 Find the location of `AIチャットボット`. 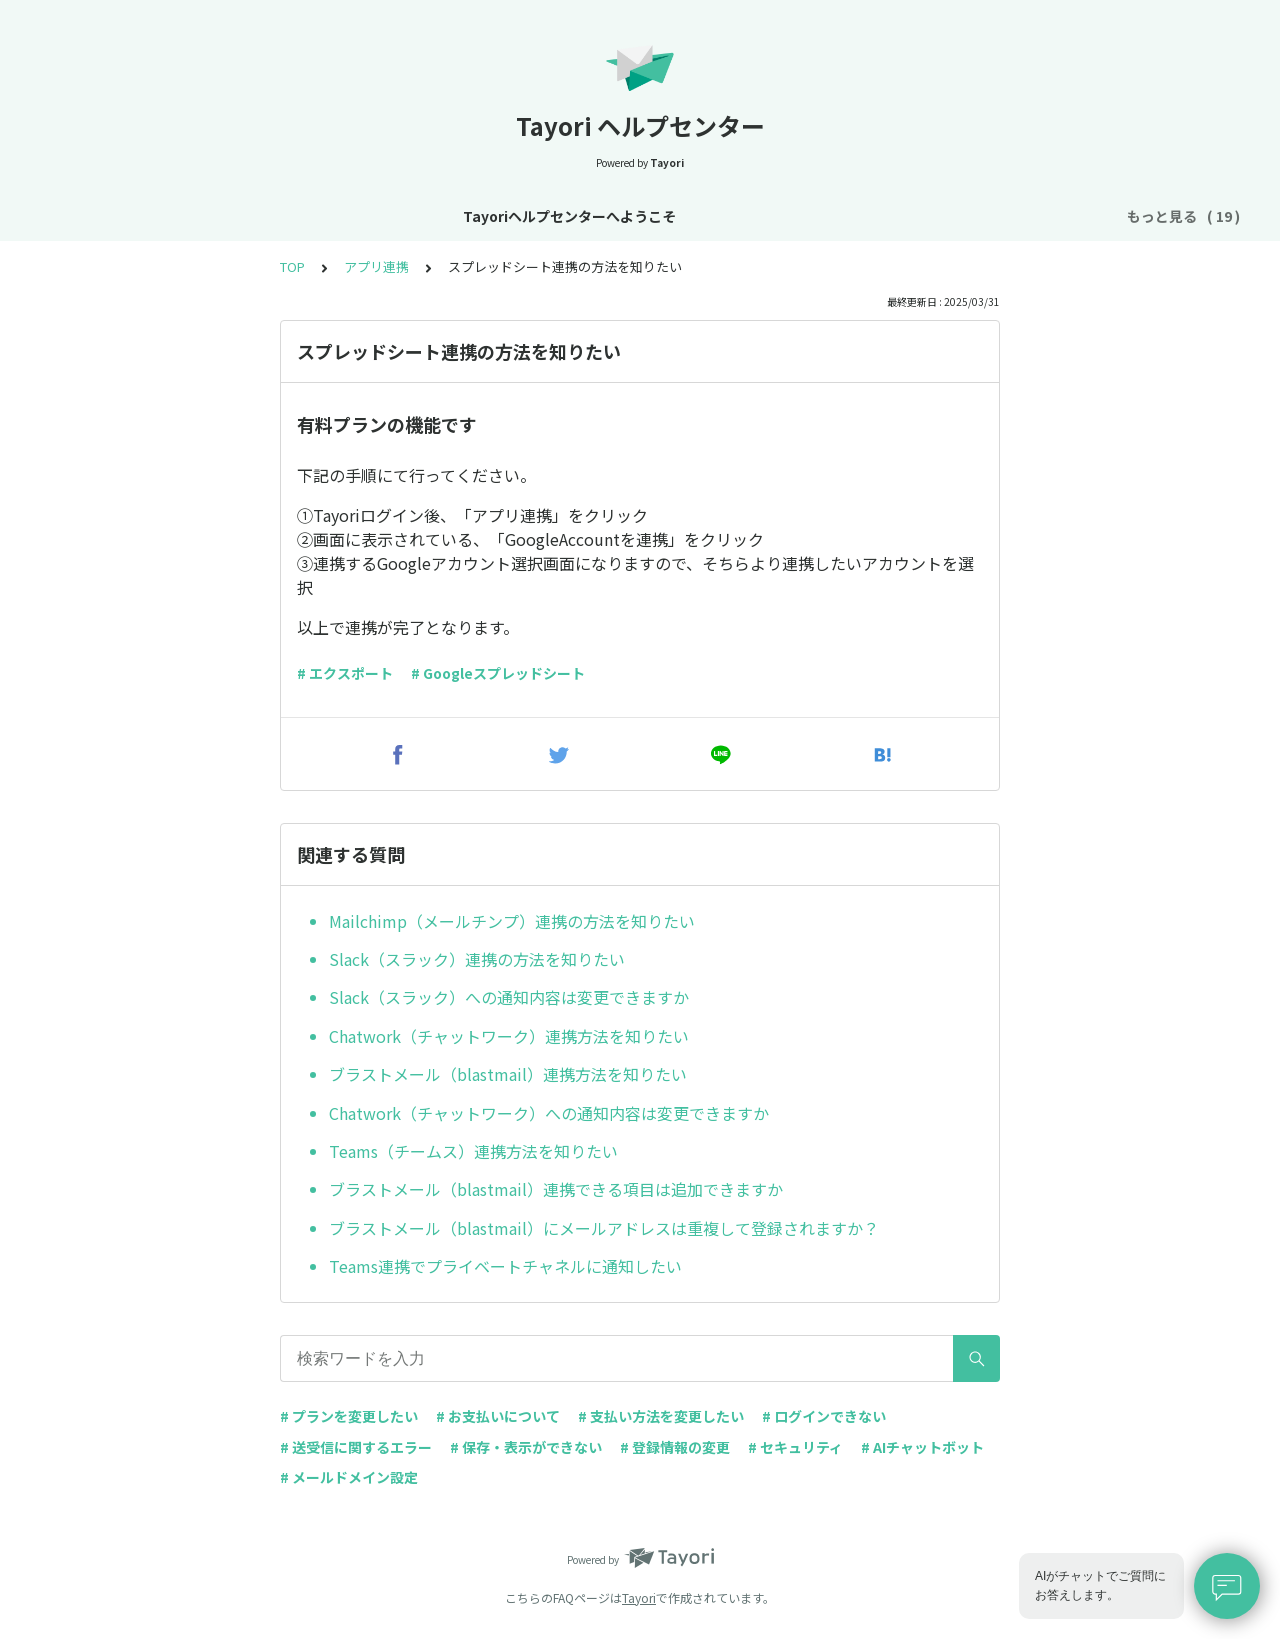

AIチャットボット is located at coordinates (977, 216).